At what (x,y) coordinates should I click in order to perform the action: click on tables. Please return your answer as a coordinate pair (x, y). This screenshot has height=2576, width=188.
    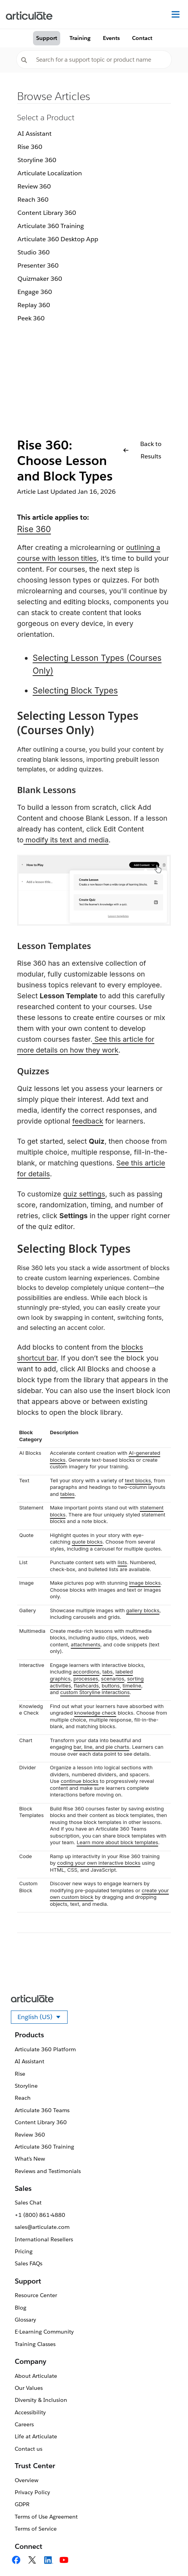
    Looking at the image, I should click on (67, 1494).